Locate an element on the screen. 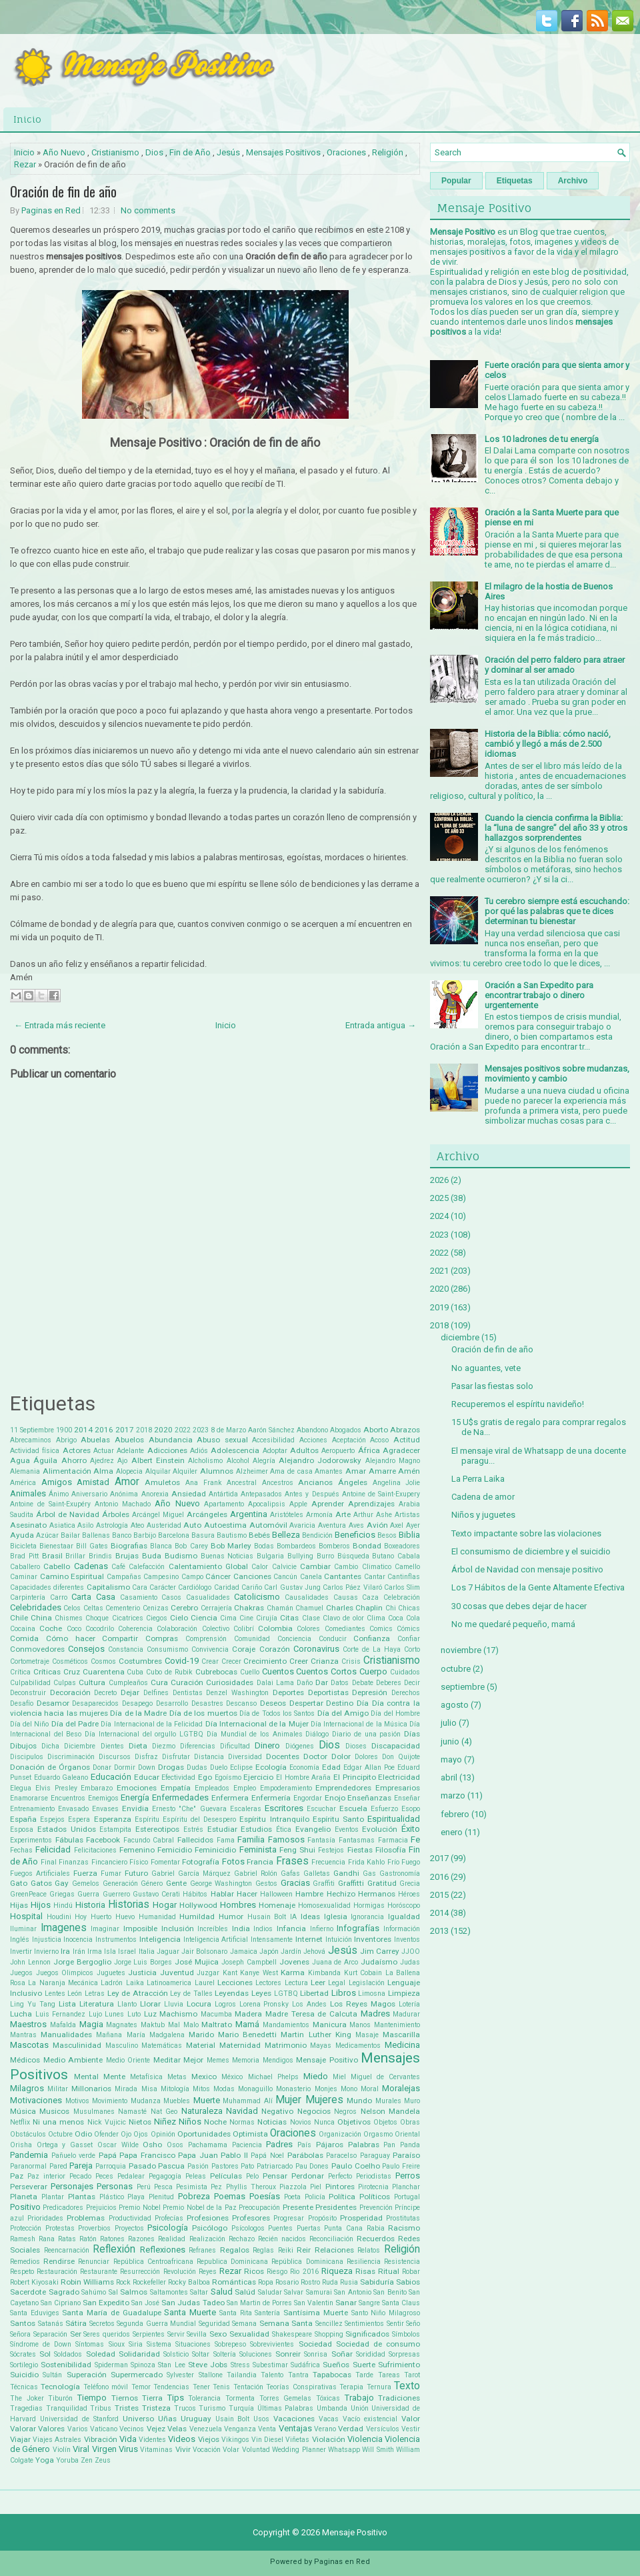 Image resolution: width=640 pixels, height=2576 pixels. Husain Bolt is located at coordinates (267, 1916).